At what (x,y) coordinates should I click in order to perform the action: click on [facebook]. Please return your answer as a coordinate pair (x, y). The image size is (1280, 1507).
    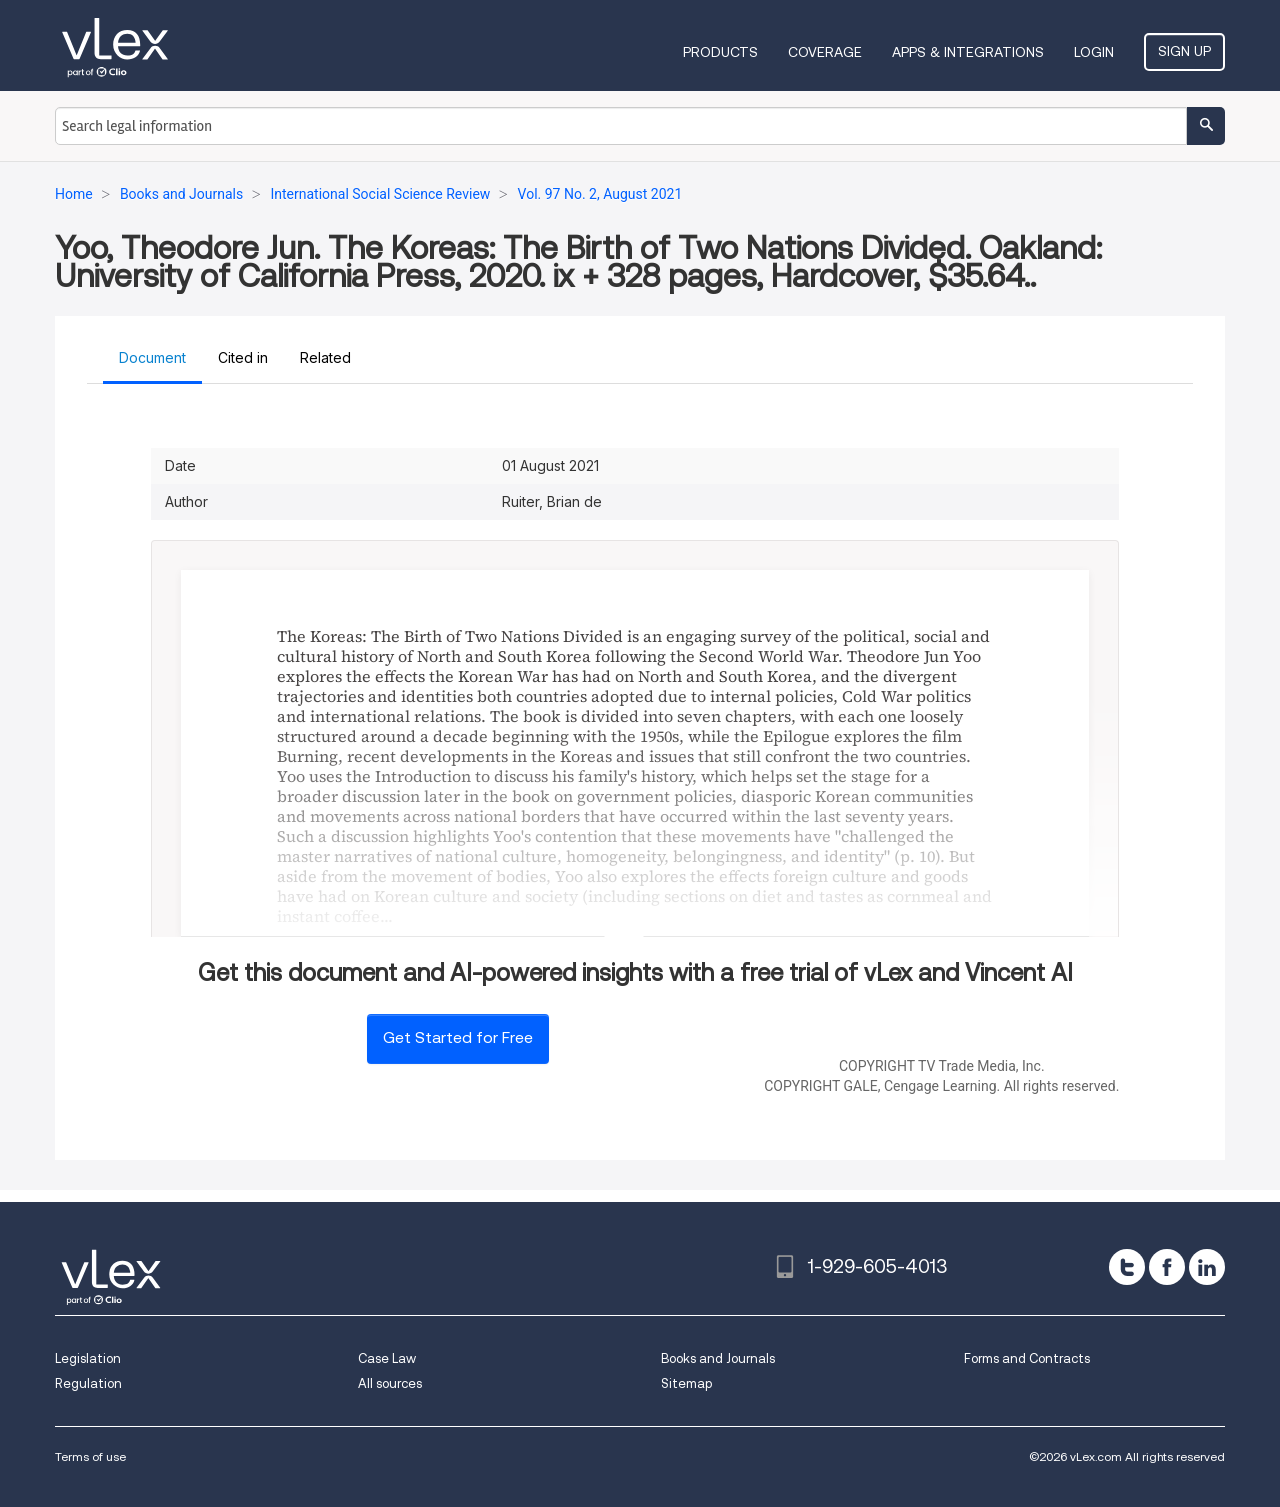
    Looking at the image, I should click on (1167, 1267).